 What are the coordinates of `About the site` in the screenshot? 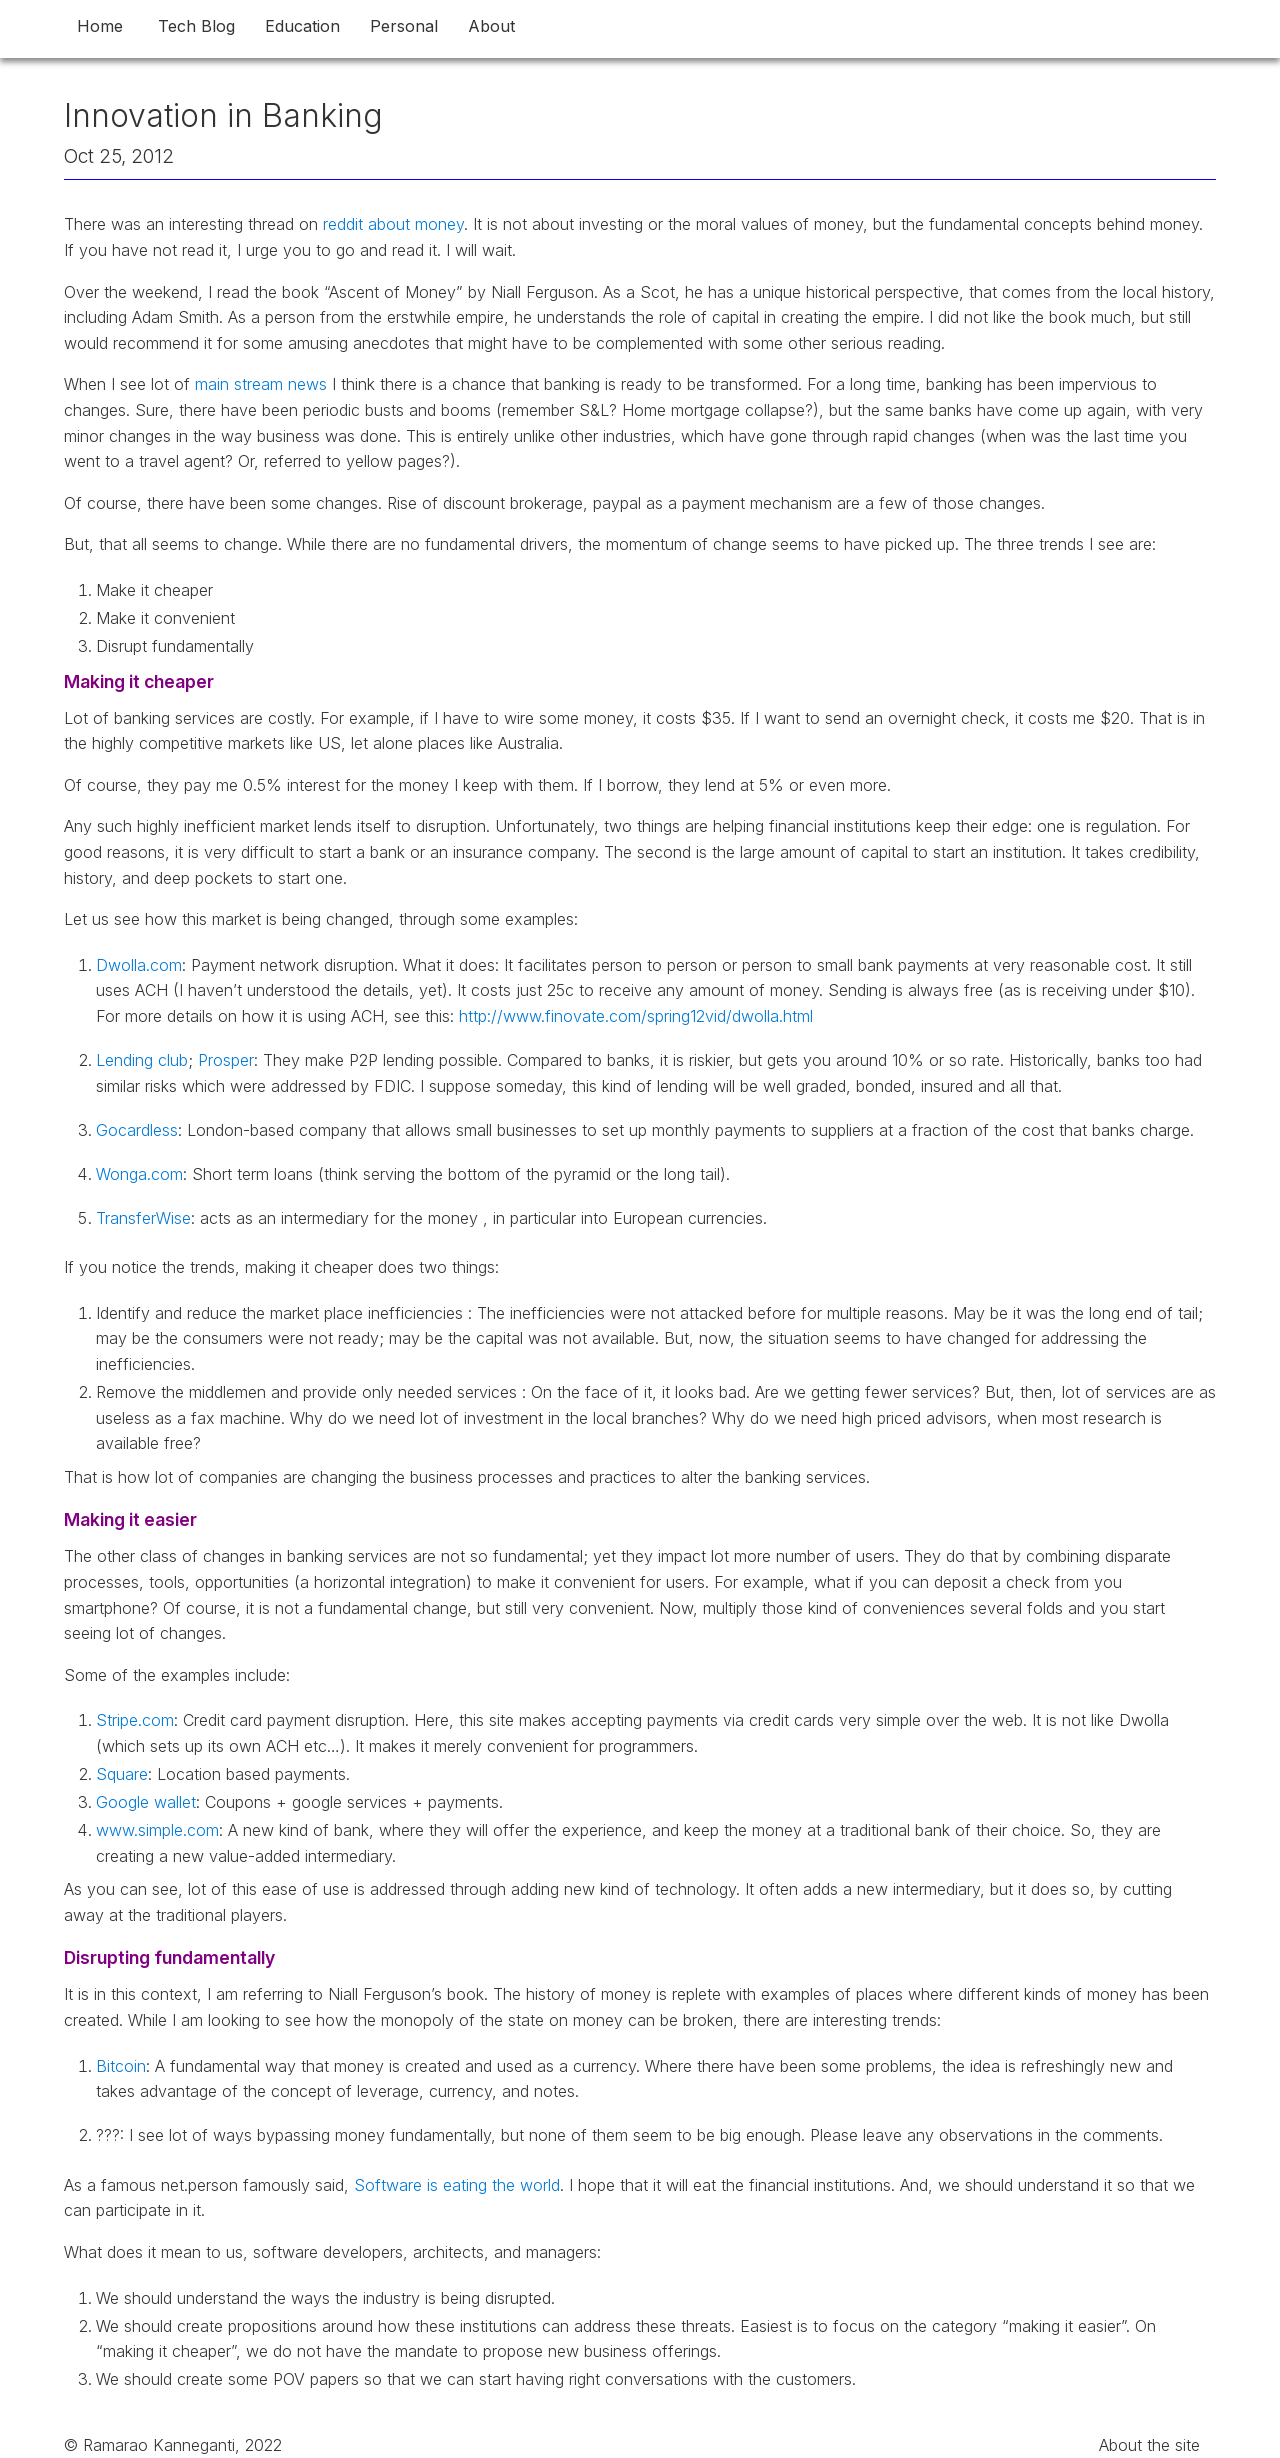 It's located at (1149, 2445).